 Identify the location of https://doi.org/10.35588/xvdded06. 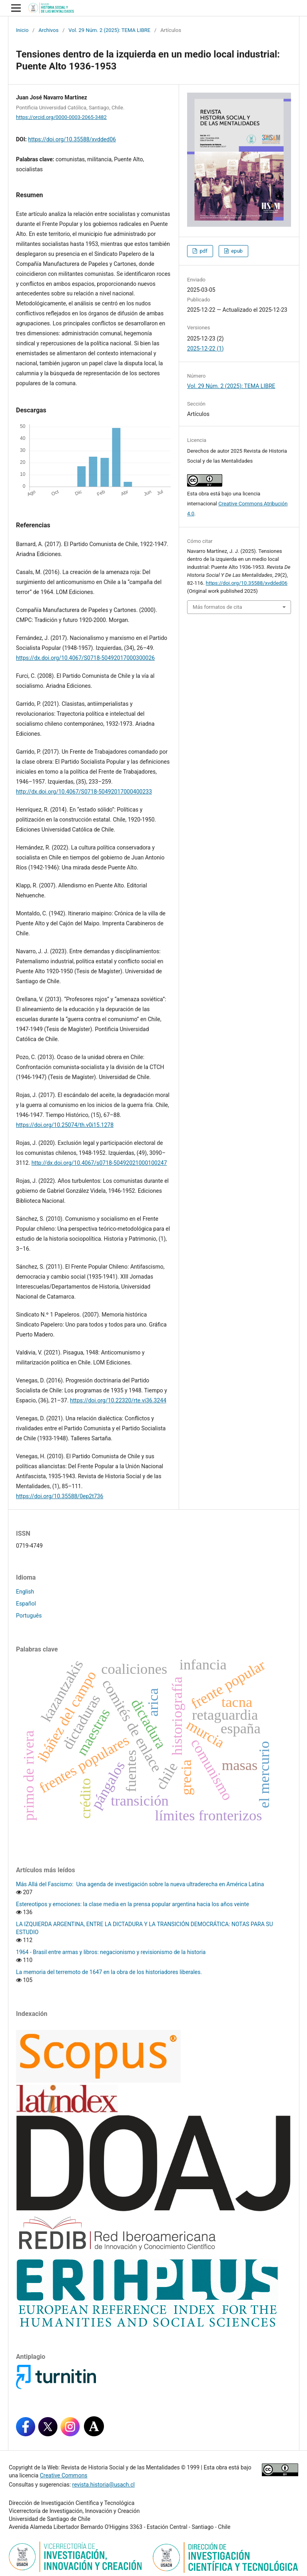
(72, 139).